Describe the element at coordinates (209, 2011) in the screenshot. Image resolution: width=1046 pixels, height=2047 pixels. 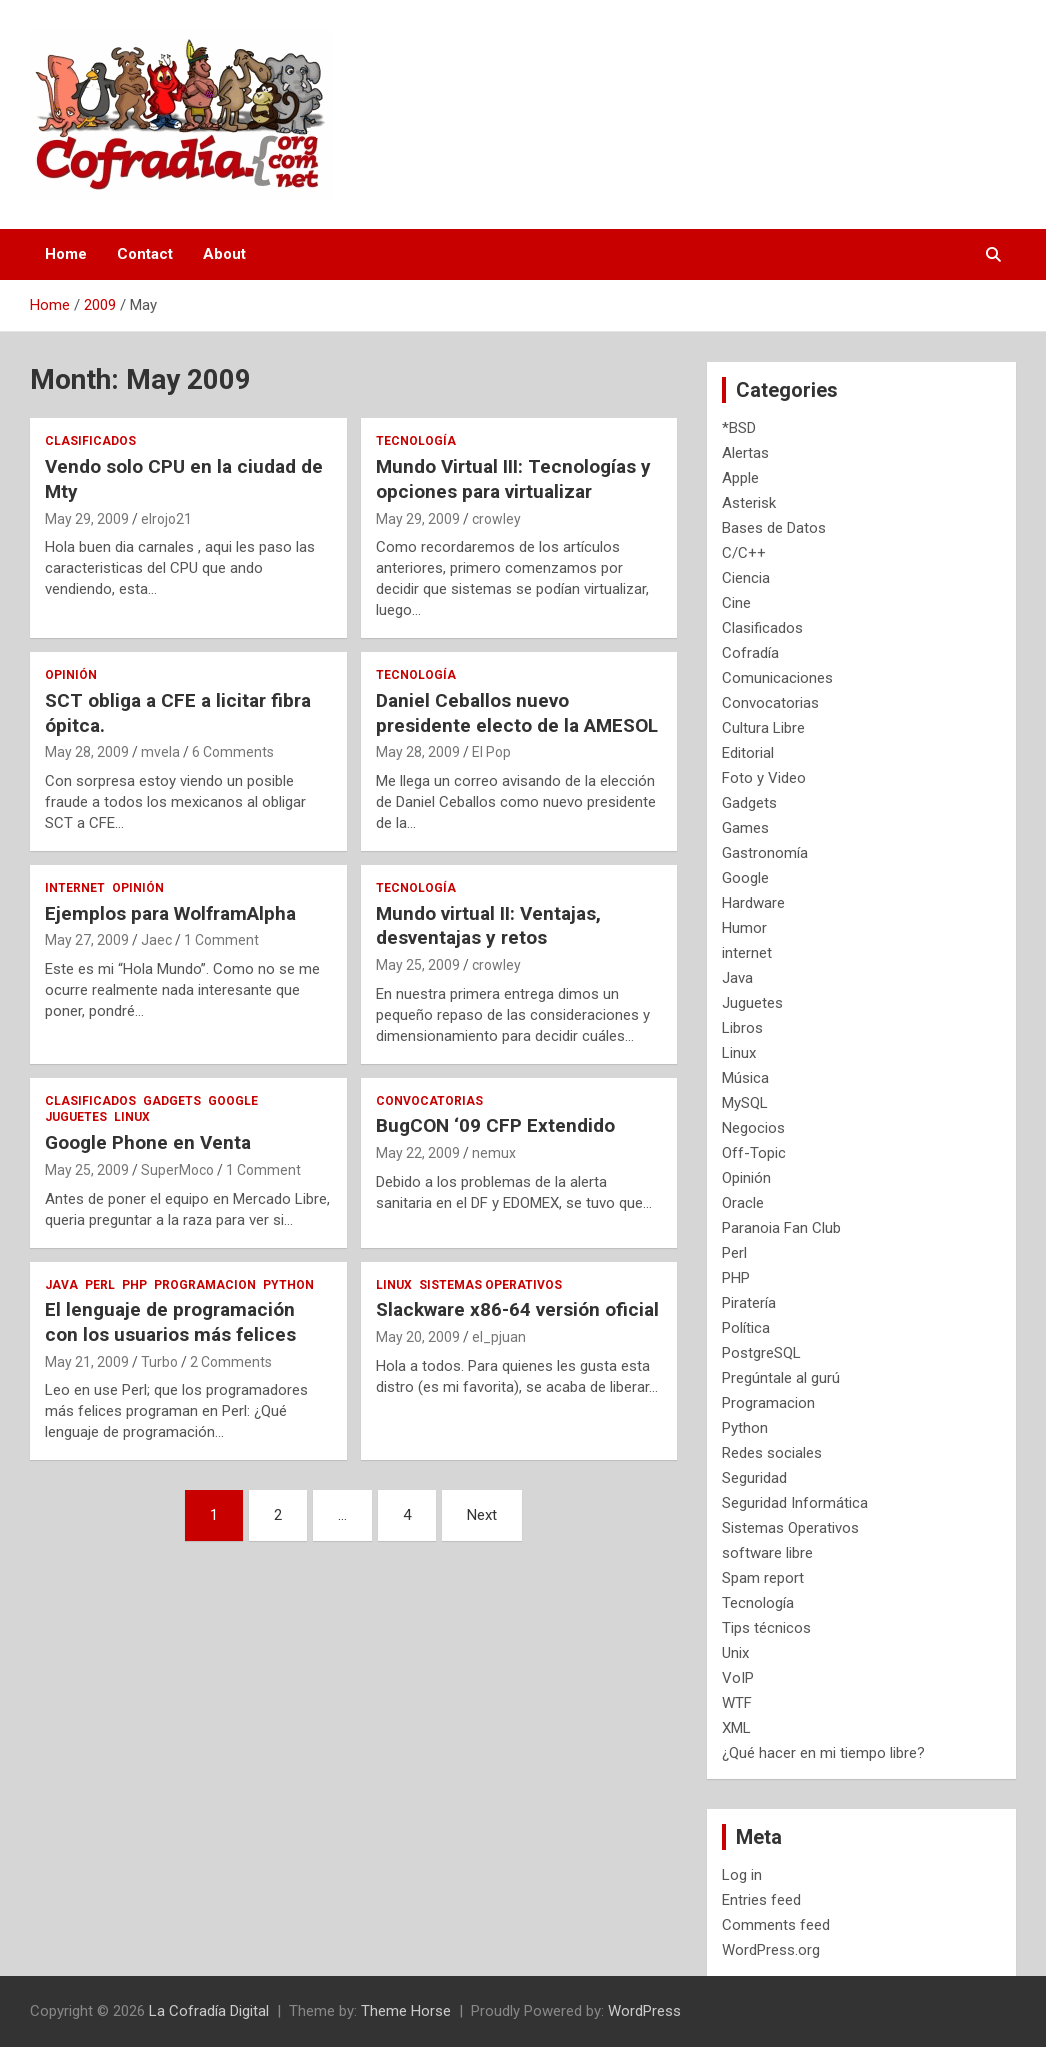
I see `La Cofradía Digital` at that location.